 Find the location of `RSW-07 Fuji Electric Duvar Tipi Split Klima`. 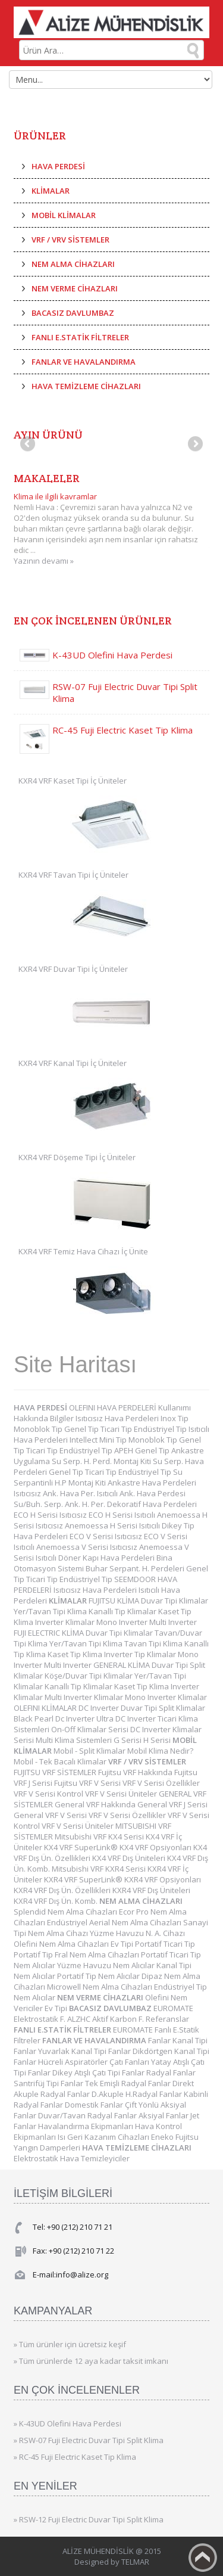

RSW-07 Fuji Electric Duvar Tipi Split Klima is located at coordinates (124, 692).